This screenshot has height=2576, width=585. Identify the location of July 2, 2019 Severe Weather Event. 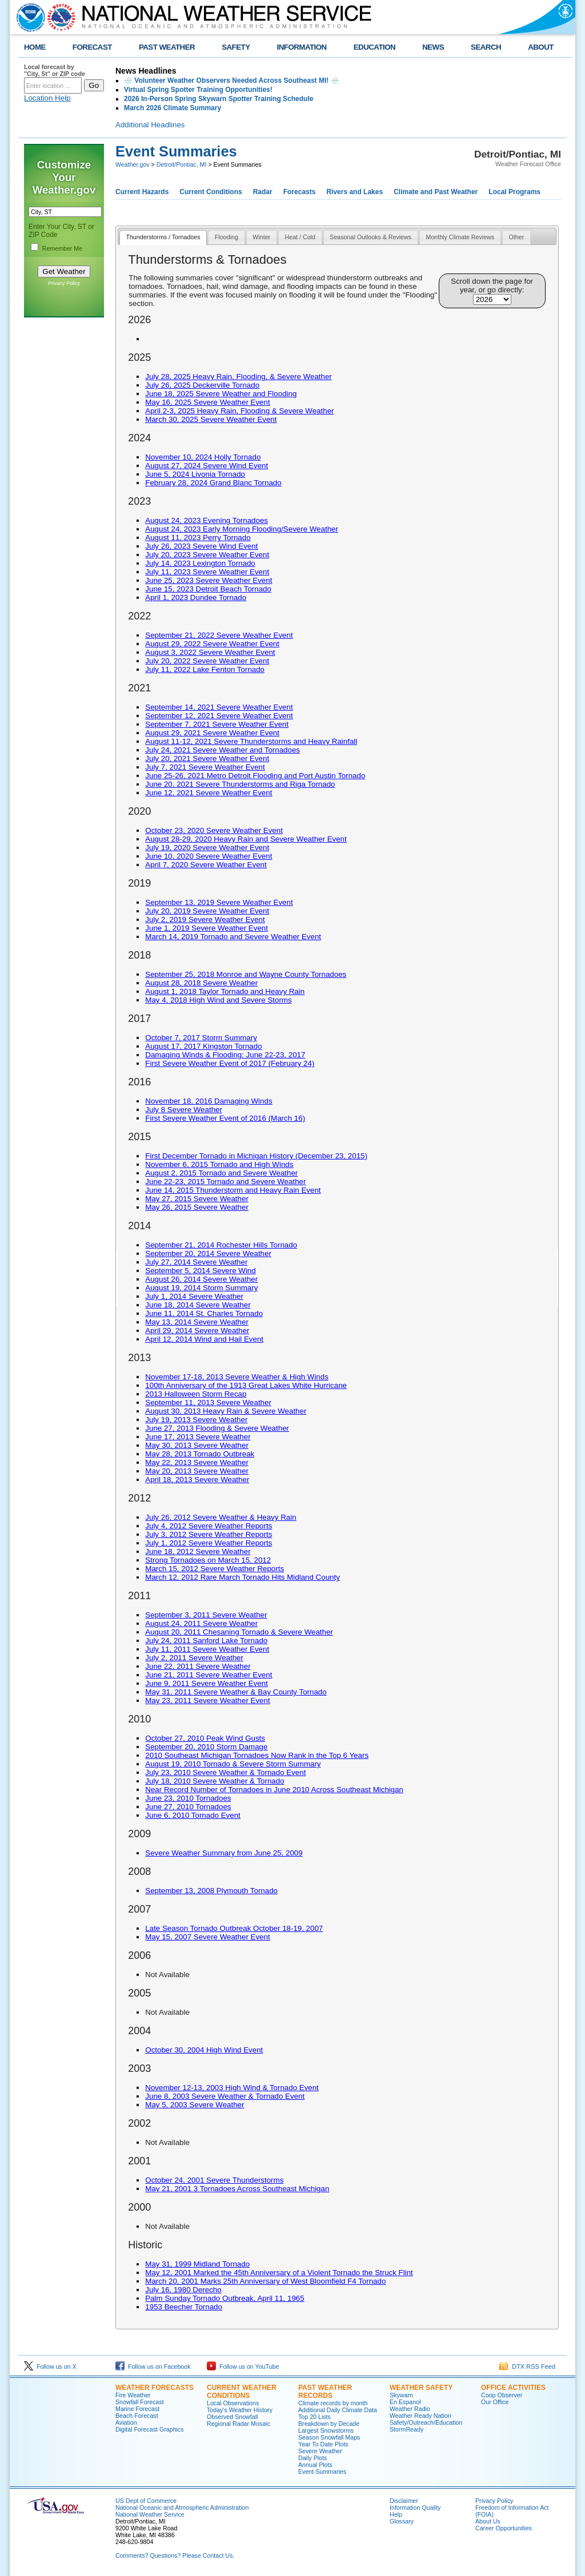
(205, 919).